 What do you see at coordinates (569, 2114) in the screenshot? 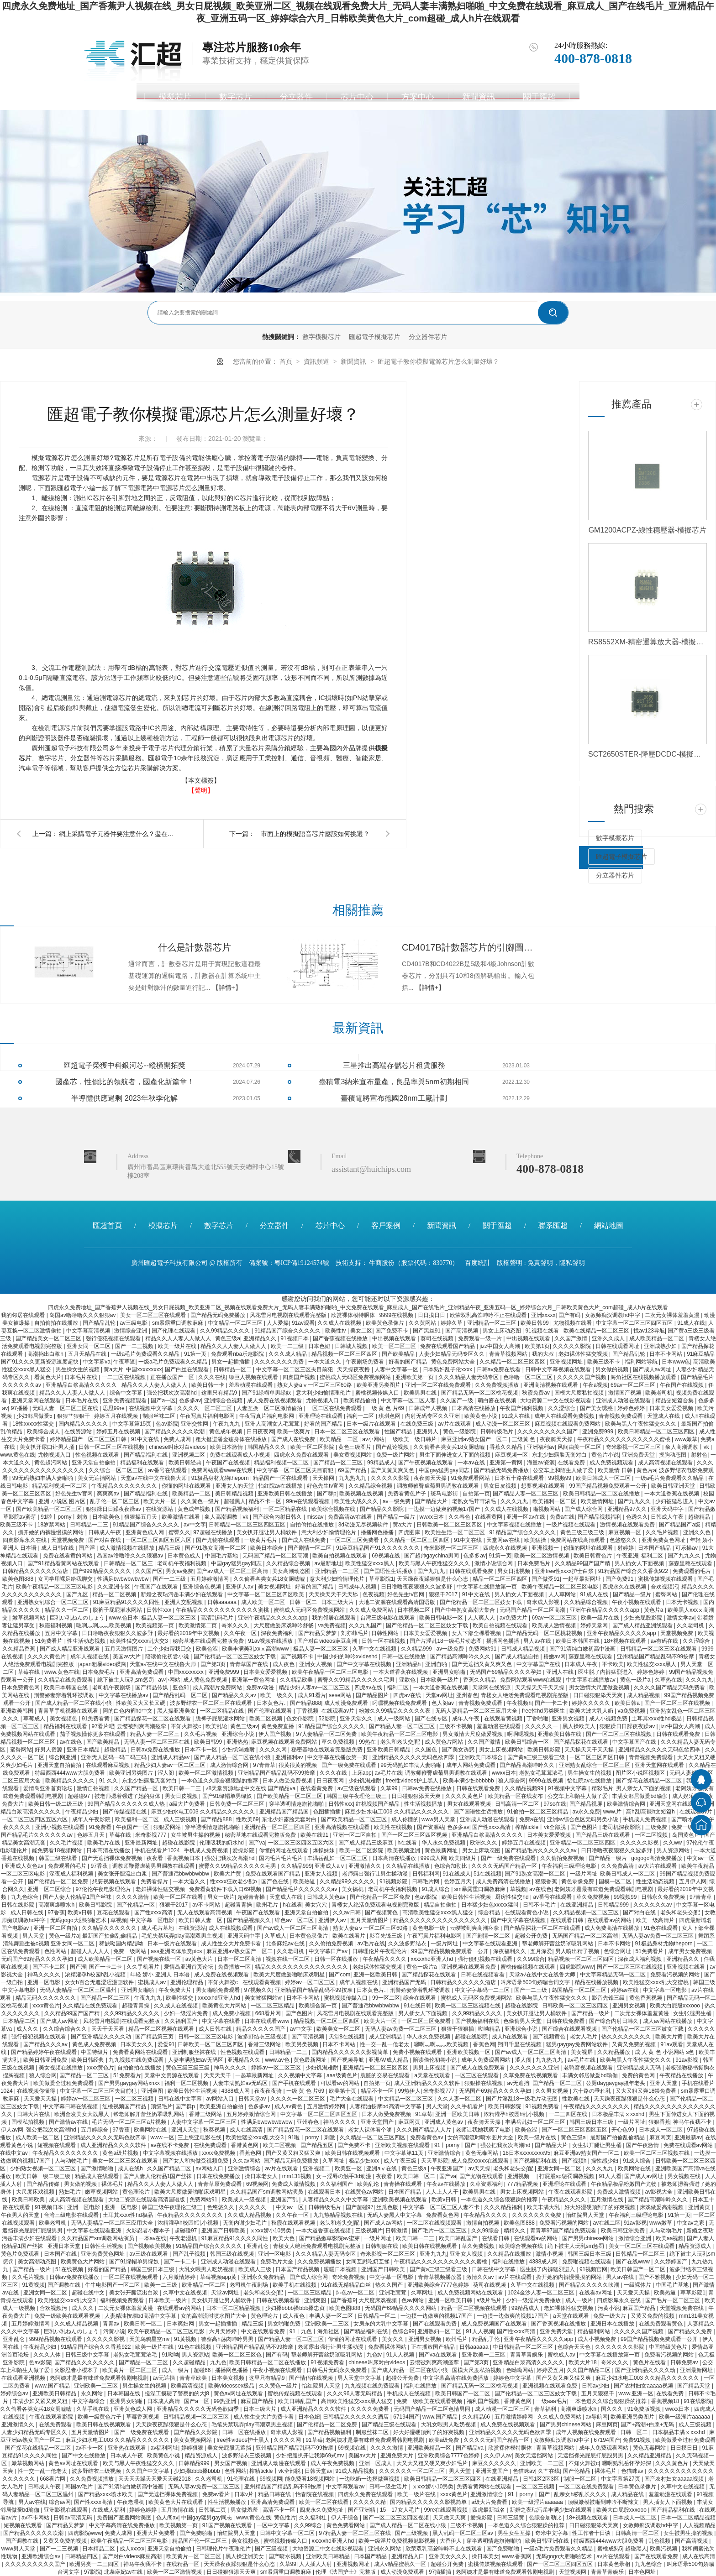
I see `一二三四区在线` at bounding box center [569, 2114].